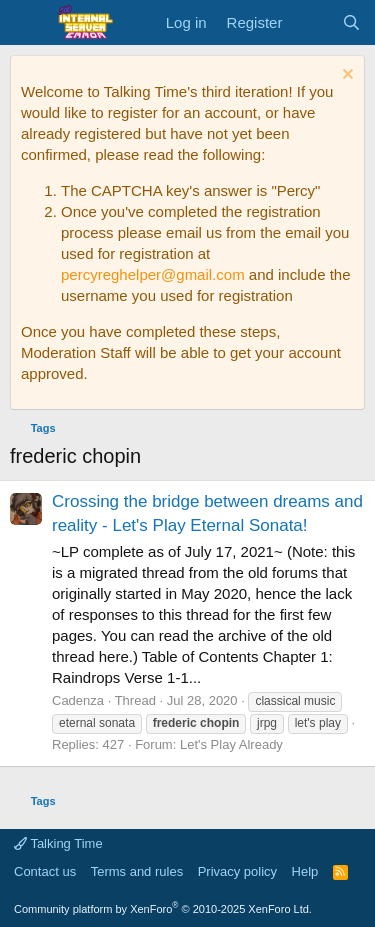 The width and height of the screenshot is (375, 927). What do you see at coordinates (231, 744) in the screenshot?
I see `Let's Play Already` at bounding box center [231, 744].